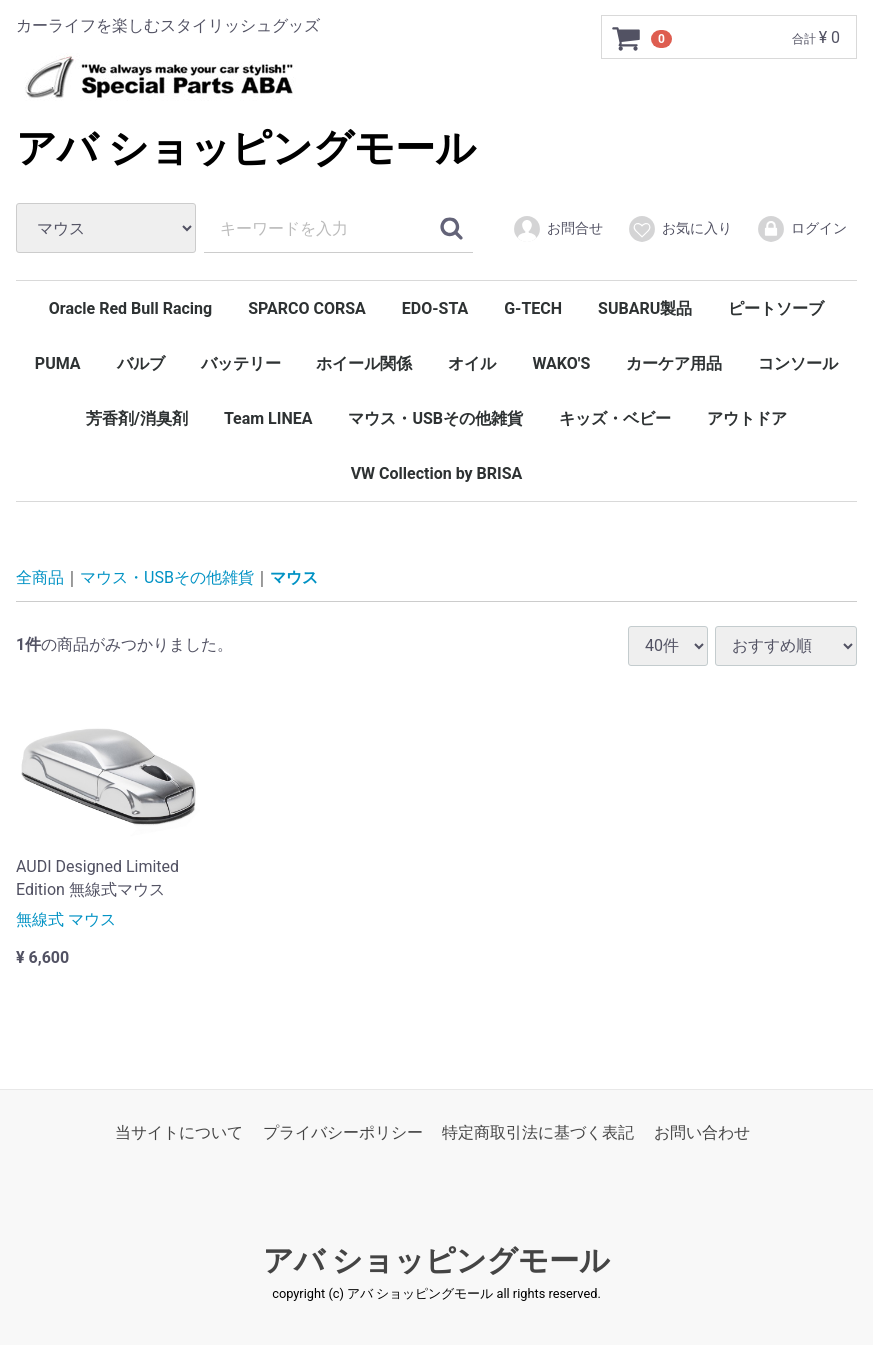 The image size is (873, 1345). I want to click on アウトドア, so click(747, 418).